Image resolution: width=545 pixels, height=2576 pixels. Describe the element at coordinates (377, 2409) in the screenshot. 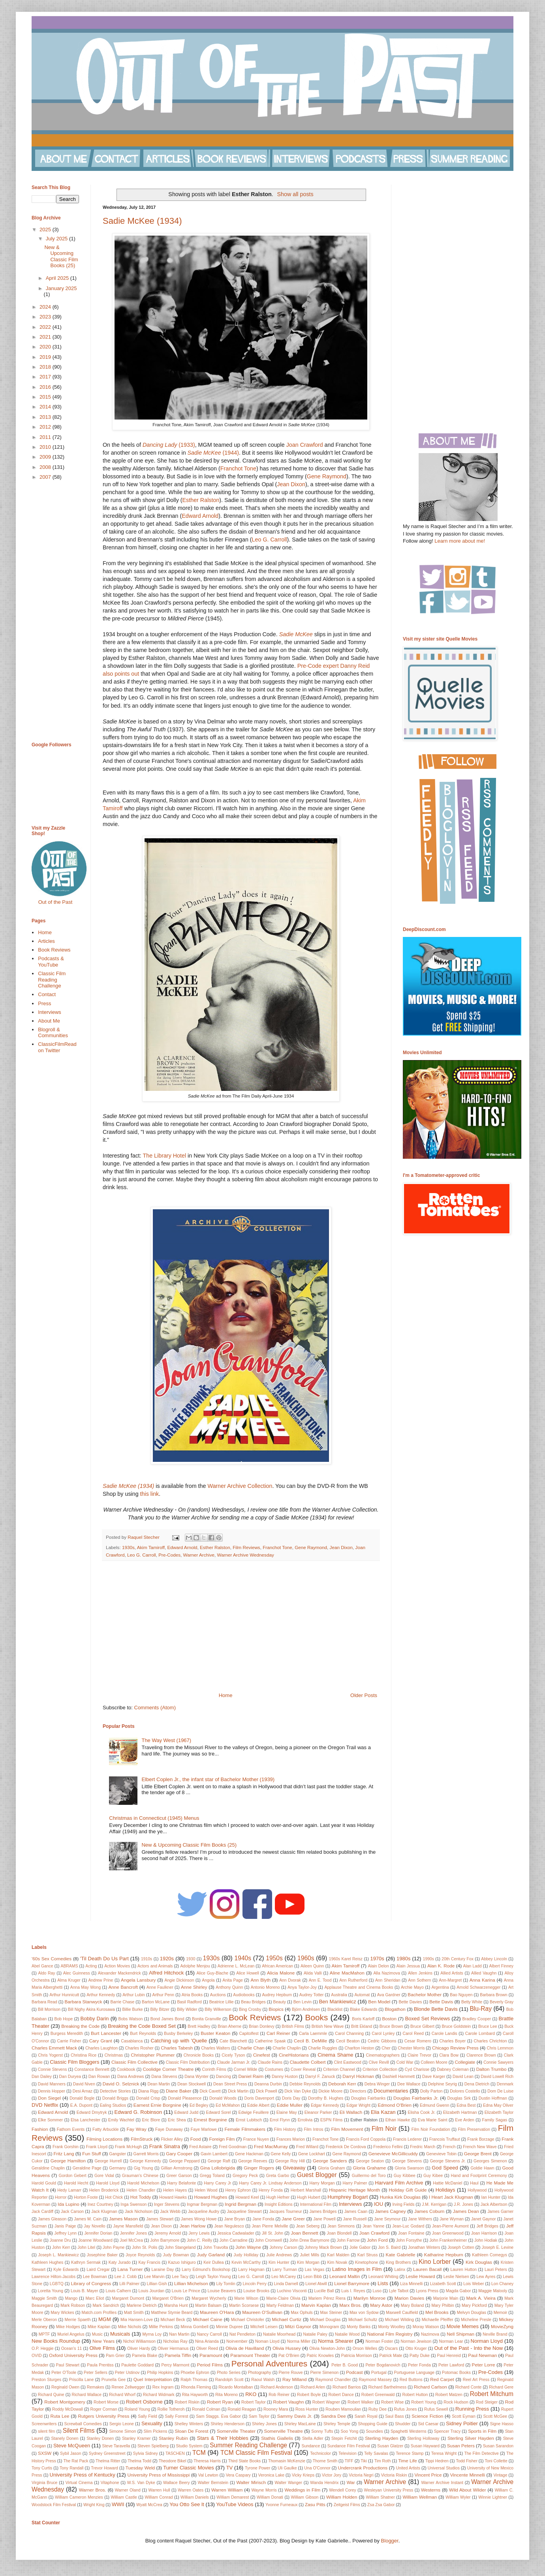

I see `Ruby Dee` at that location.